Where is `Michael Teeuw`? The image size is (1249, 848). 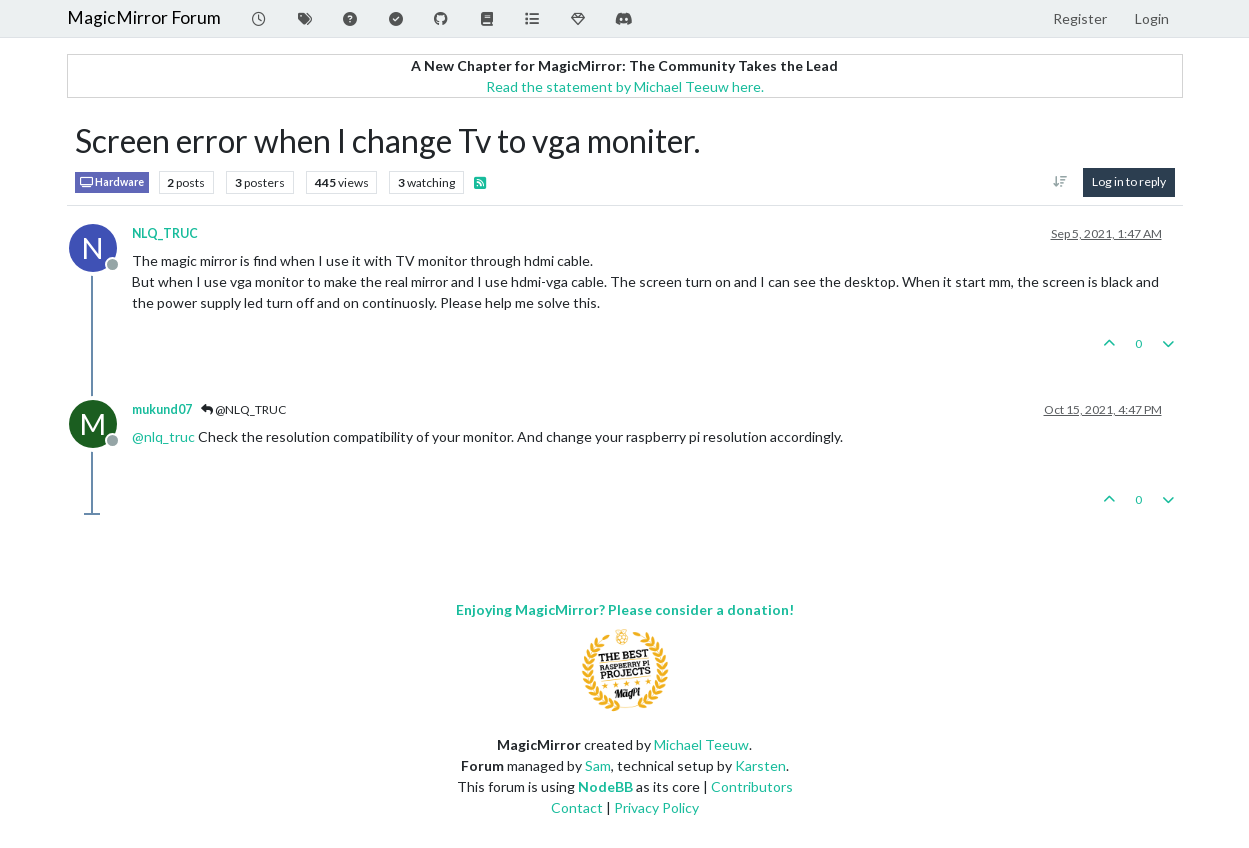
Michael Teeuw is located at coordinates (701, 744).